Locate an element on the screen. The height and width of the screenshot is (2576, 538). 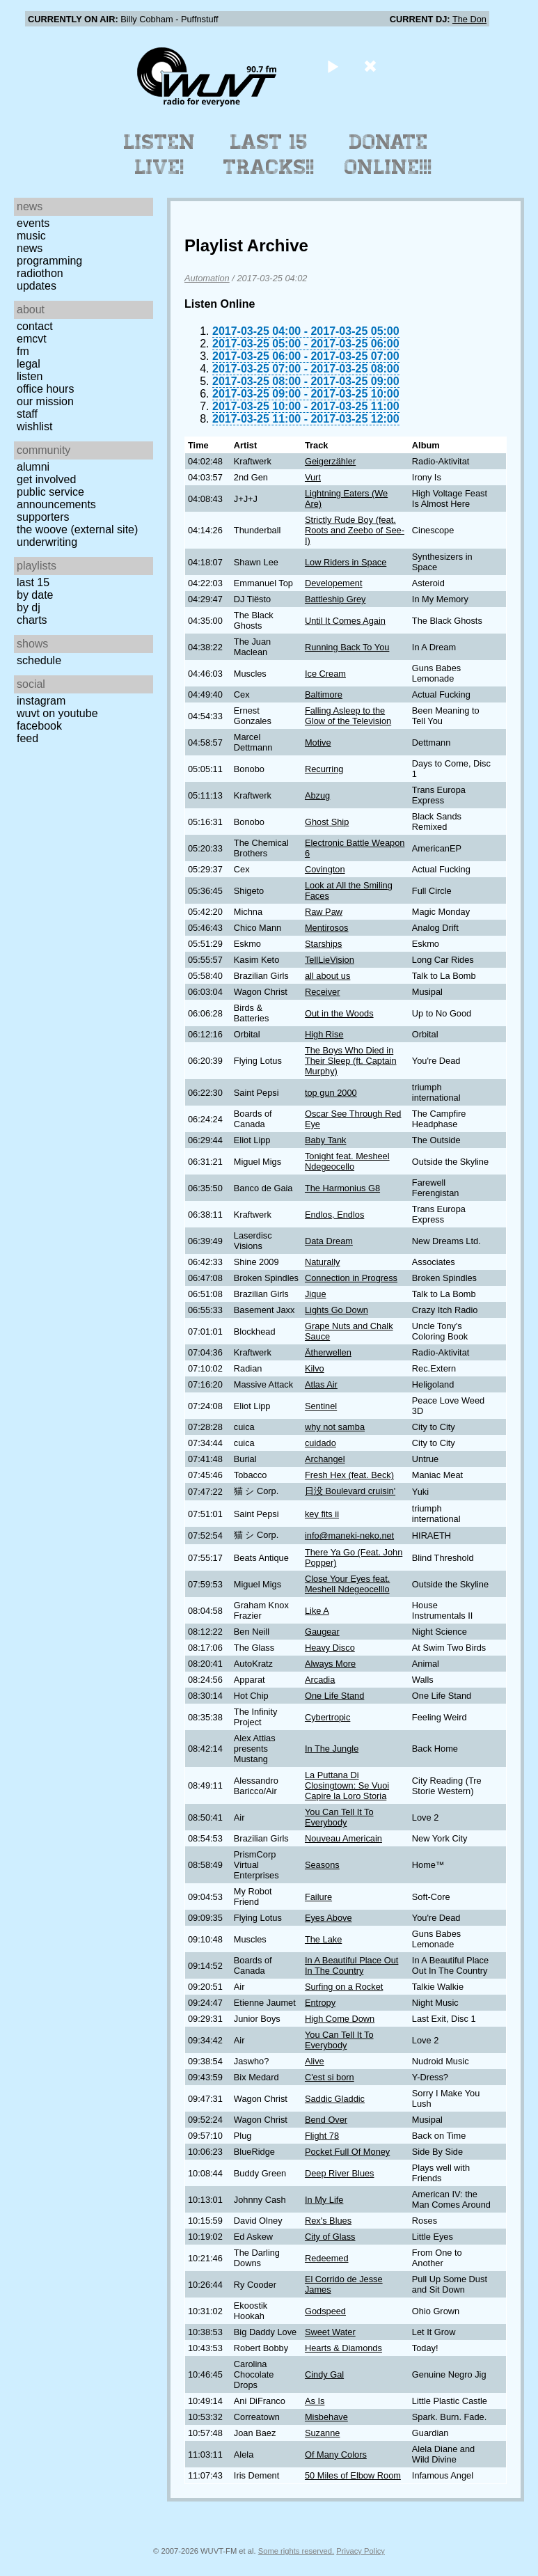
Privacy Policy is located at coordinates (360, 2551).